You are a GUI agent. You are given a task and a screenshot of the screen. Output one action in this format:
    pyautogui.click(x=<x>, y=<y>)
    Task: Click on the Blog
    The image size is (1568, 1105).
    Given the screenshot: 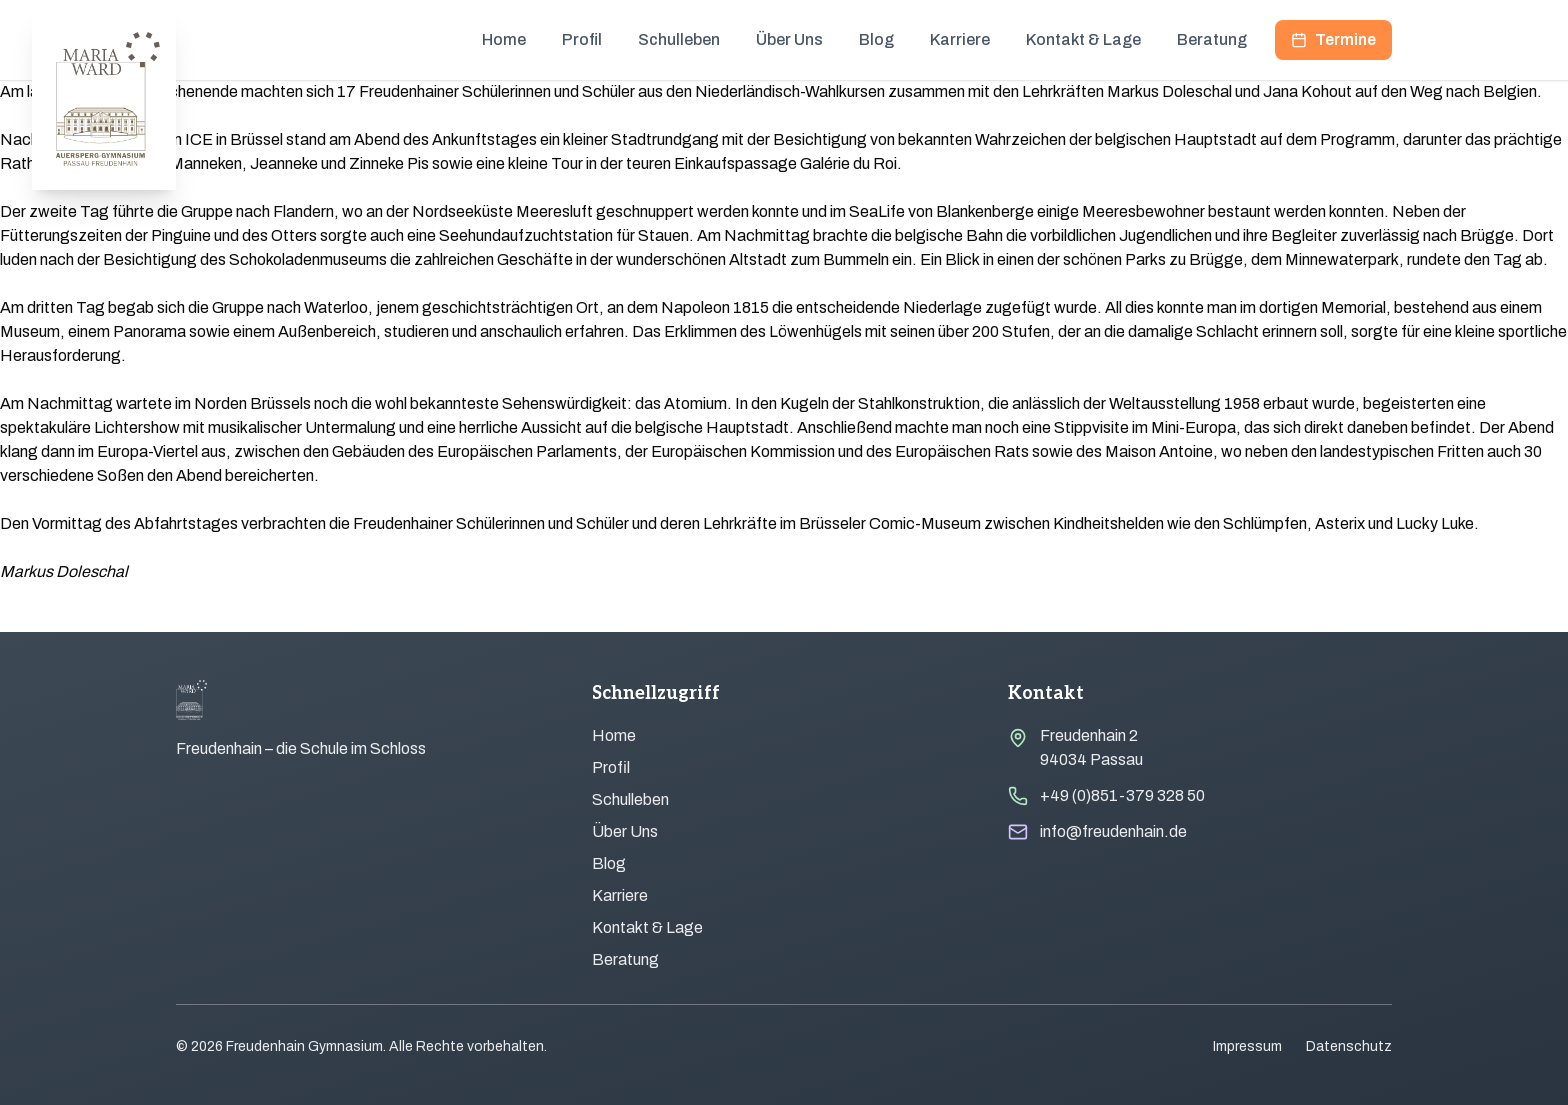 What is the action you would take?
    pyautogui.click(x=876, y=39)
    